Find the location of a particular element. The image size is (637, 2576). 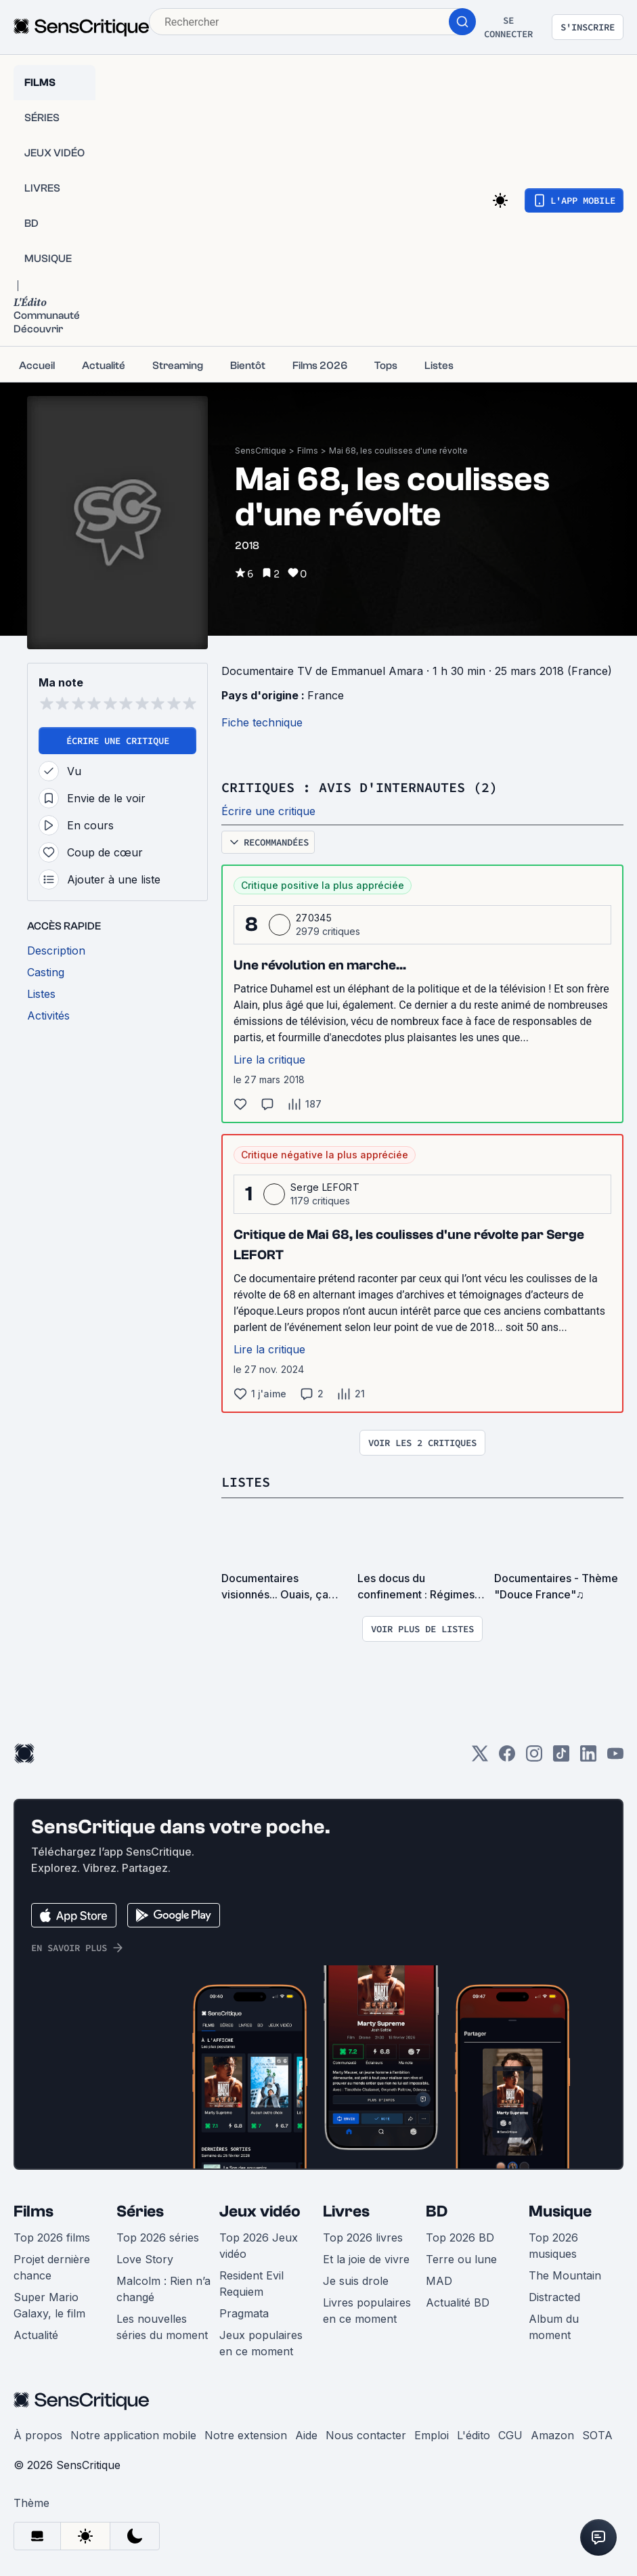

[LinkedIn] is located at coordinates (588, 1756).